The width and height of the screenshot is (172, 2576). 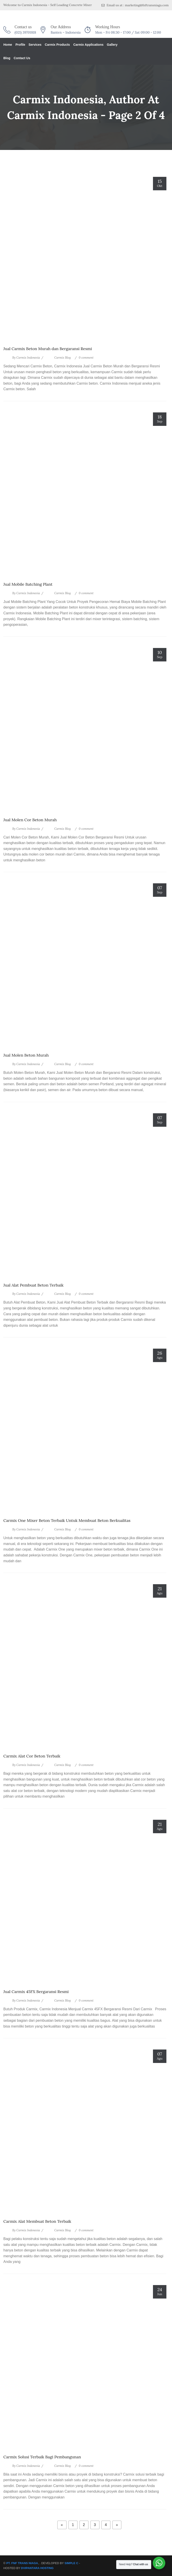 I want to click on Carmix Alat Cor Beton Terbaik, so click(x=31, y=1756).